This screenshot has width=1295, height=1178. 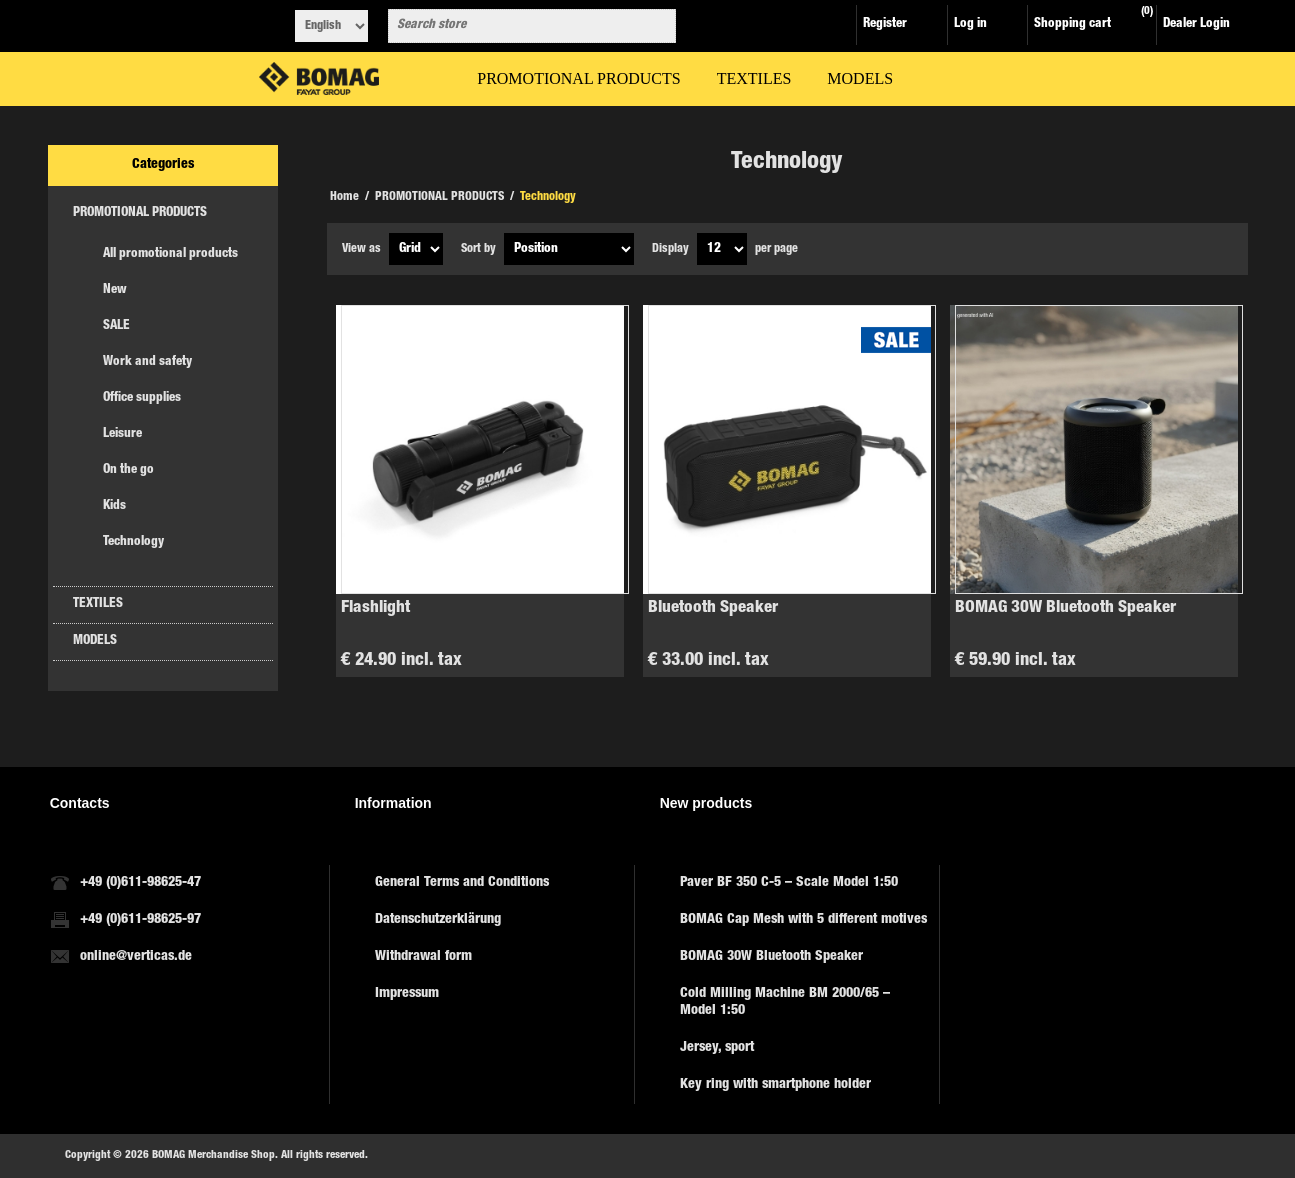 I want to click on TEXTILES, so click(x=98, y=604).